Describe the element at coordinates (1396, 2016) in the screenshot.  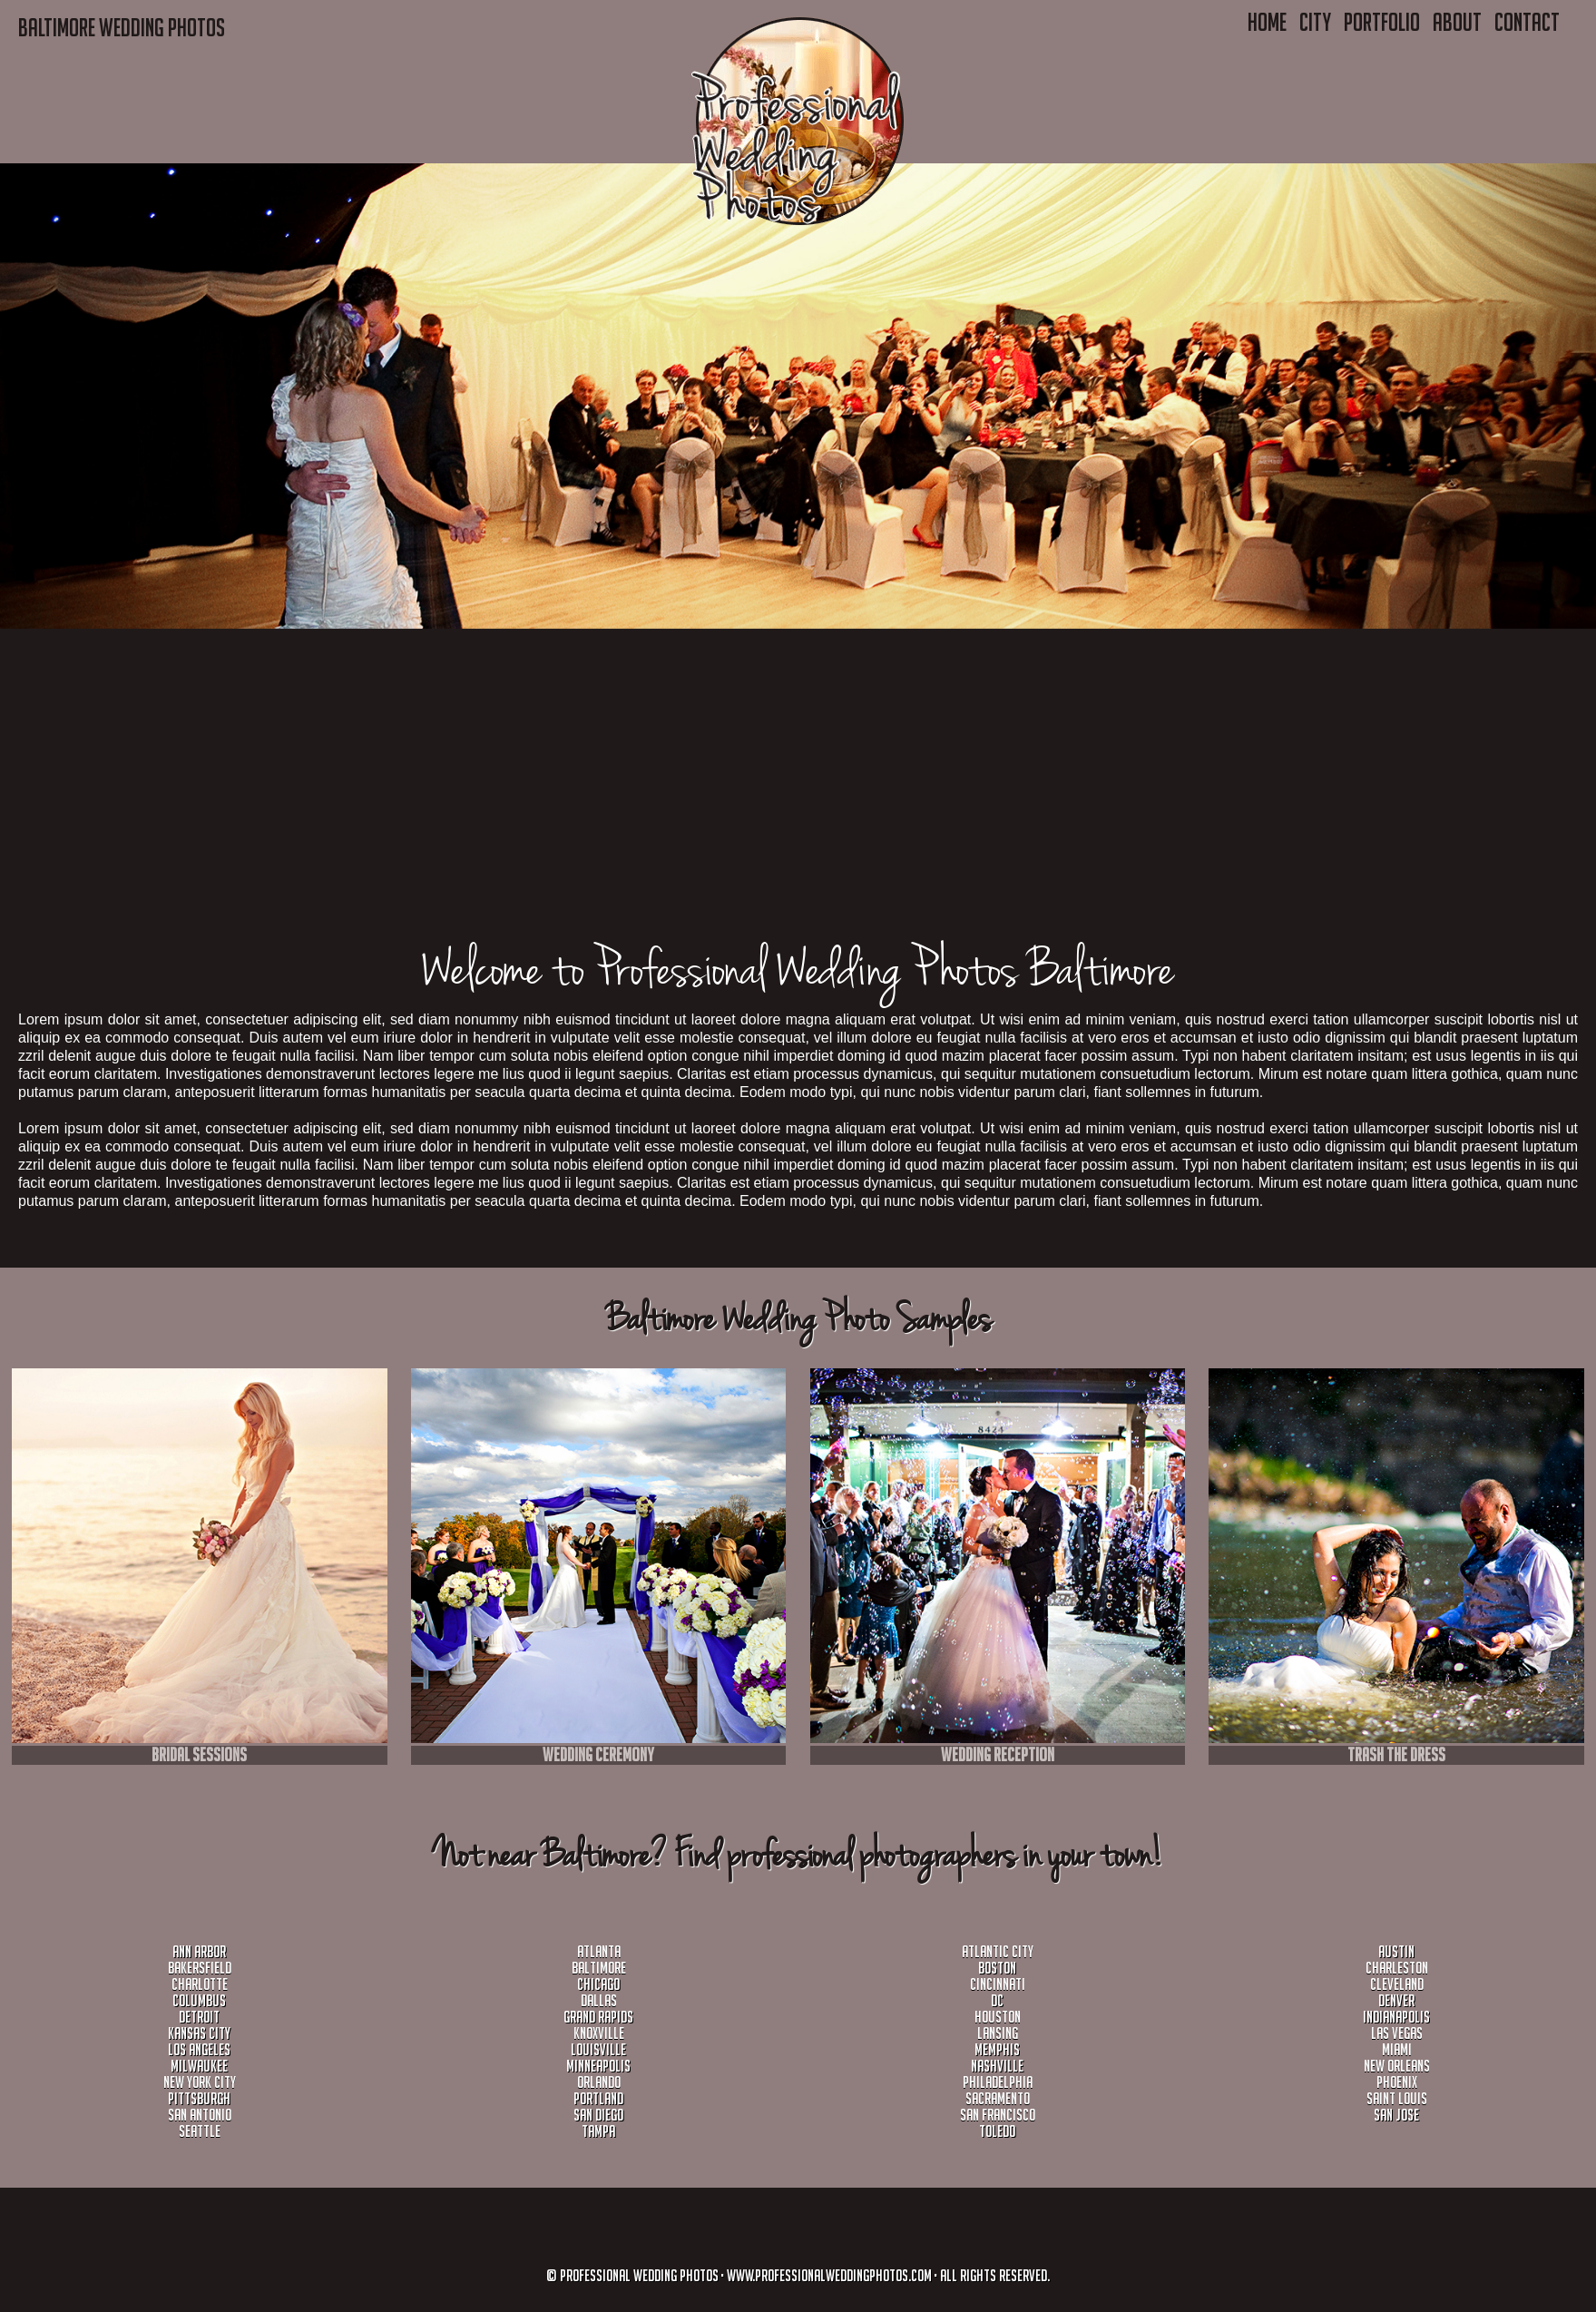
I see `Indianapolis` at that location.